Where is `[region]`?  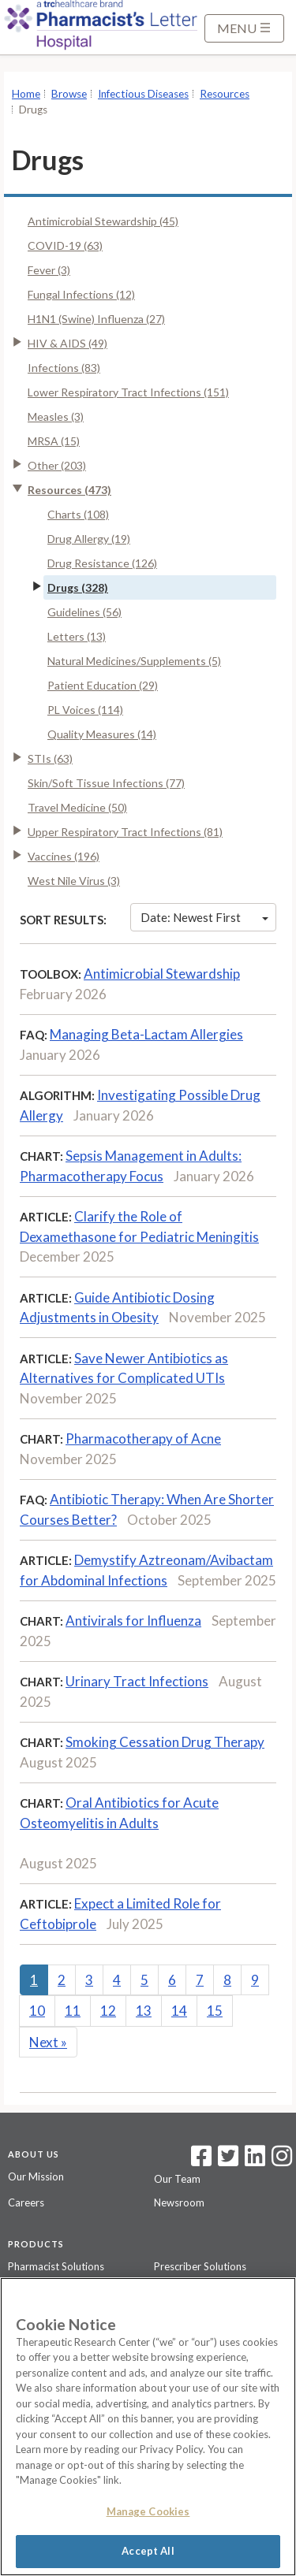
[region] is located at coordinates (148, 2426).